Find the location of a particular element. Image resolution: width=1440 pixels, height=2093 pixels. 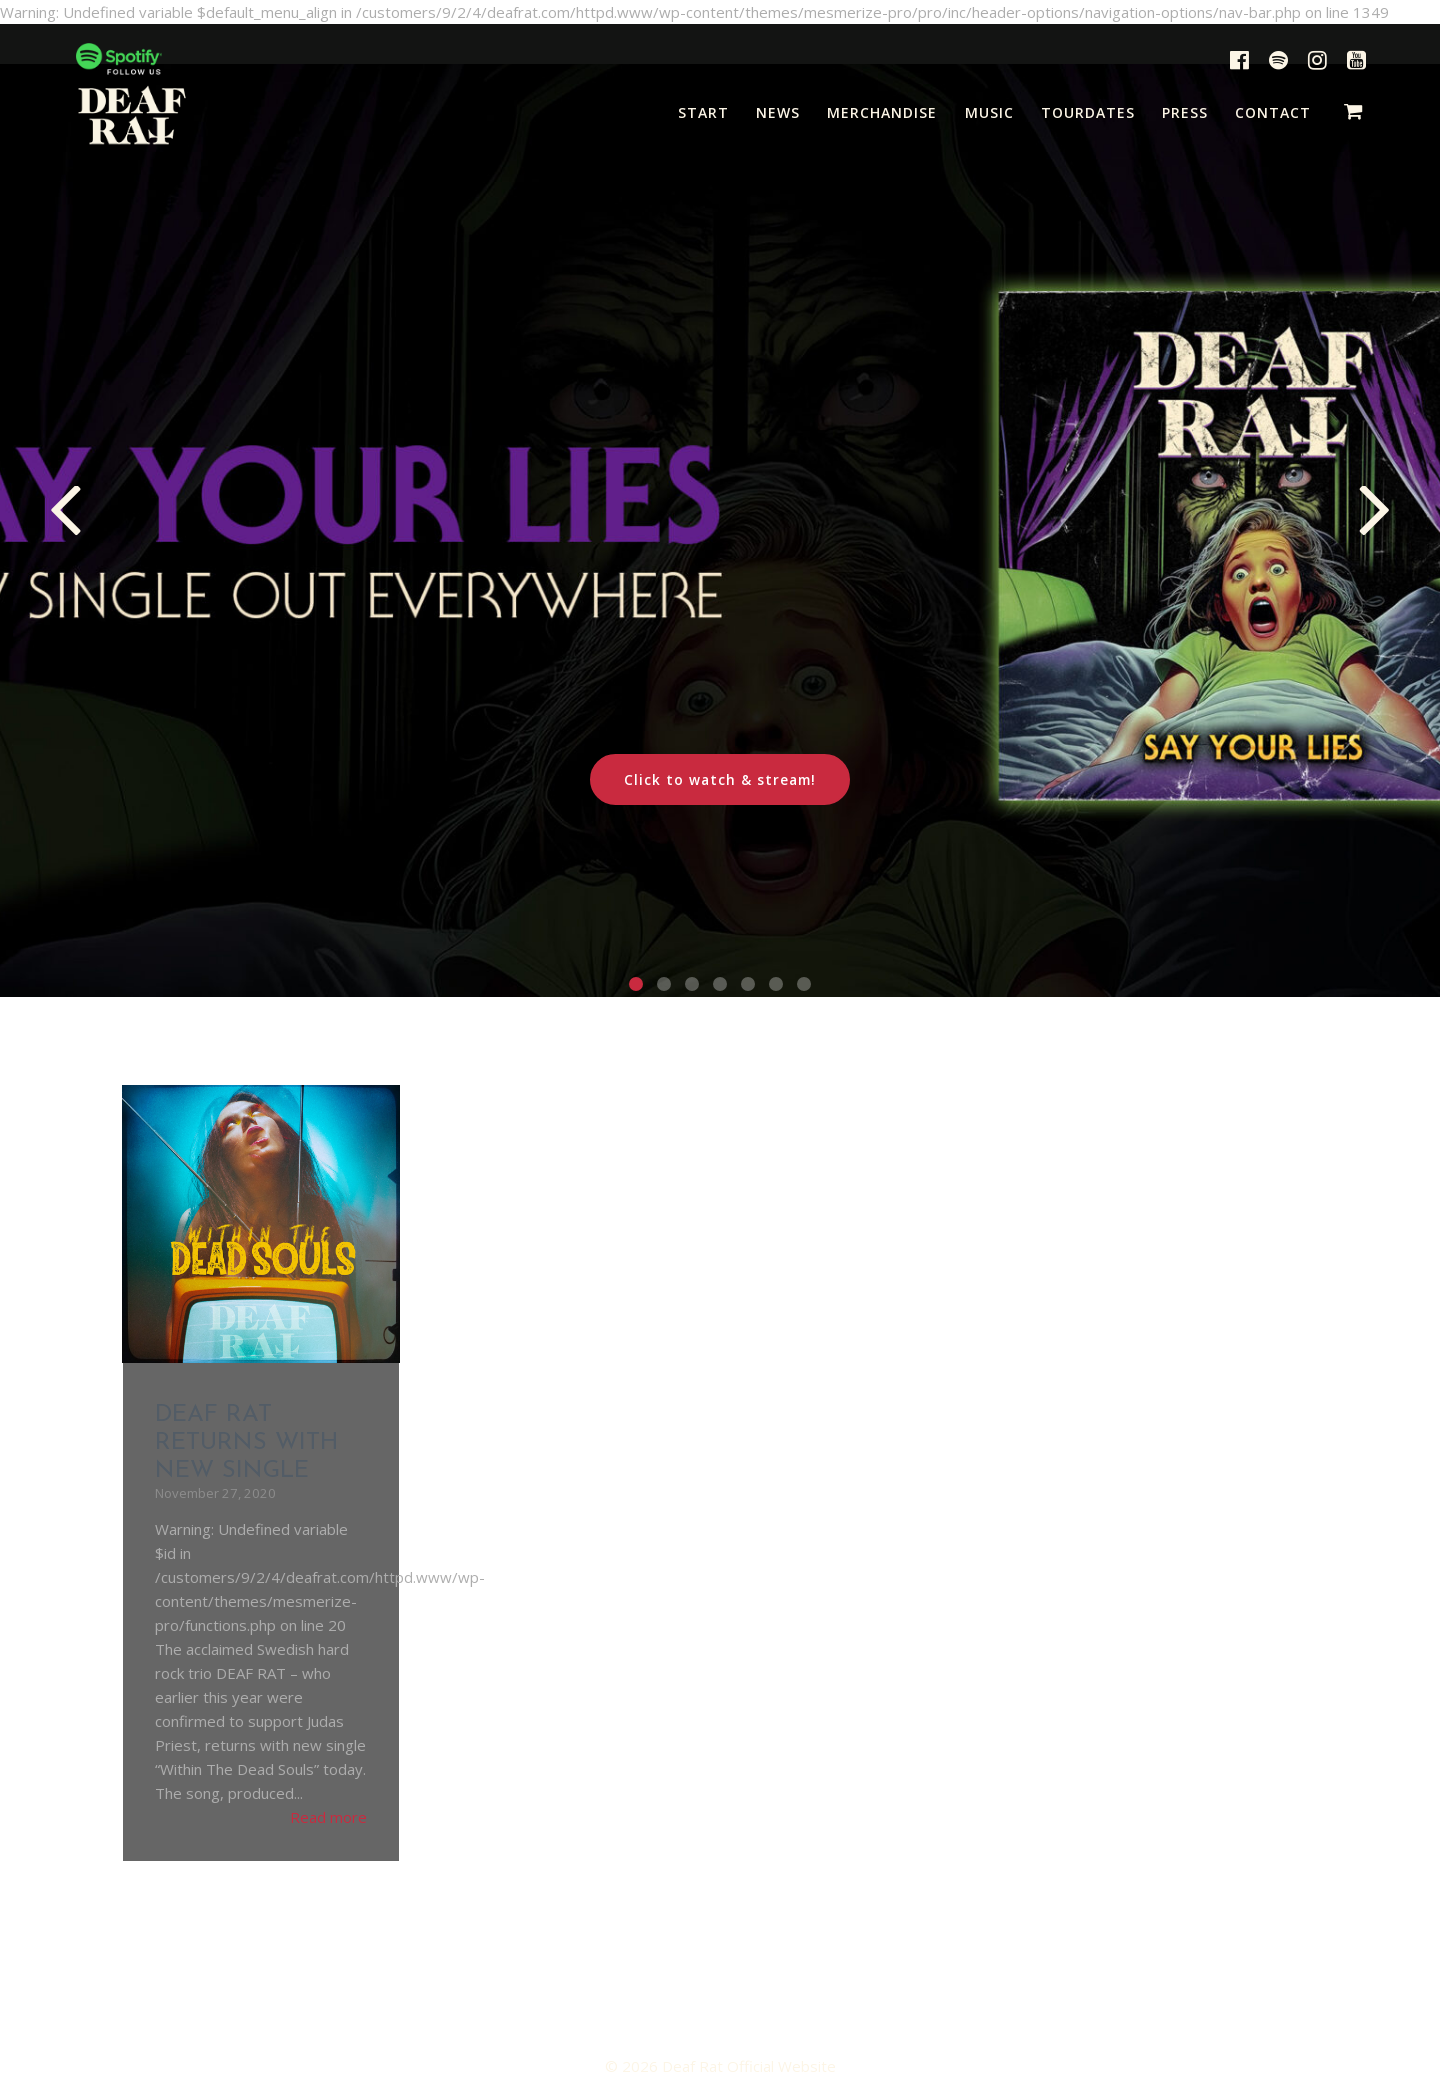

[button] is located at coordinates (636, 984).